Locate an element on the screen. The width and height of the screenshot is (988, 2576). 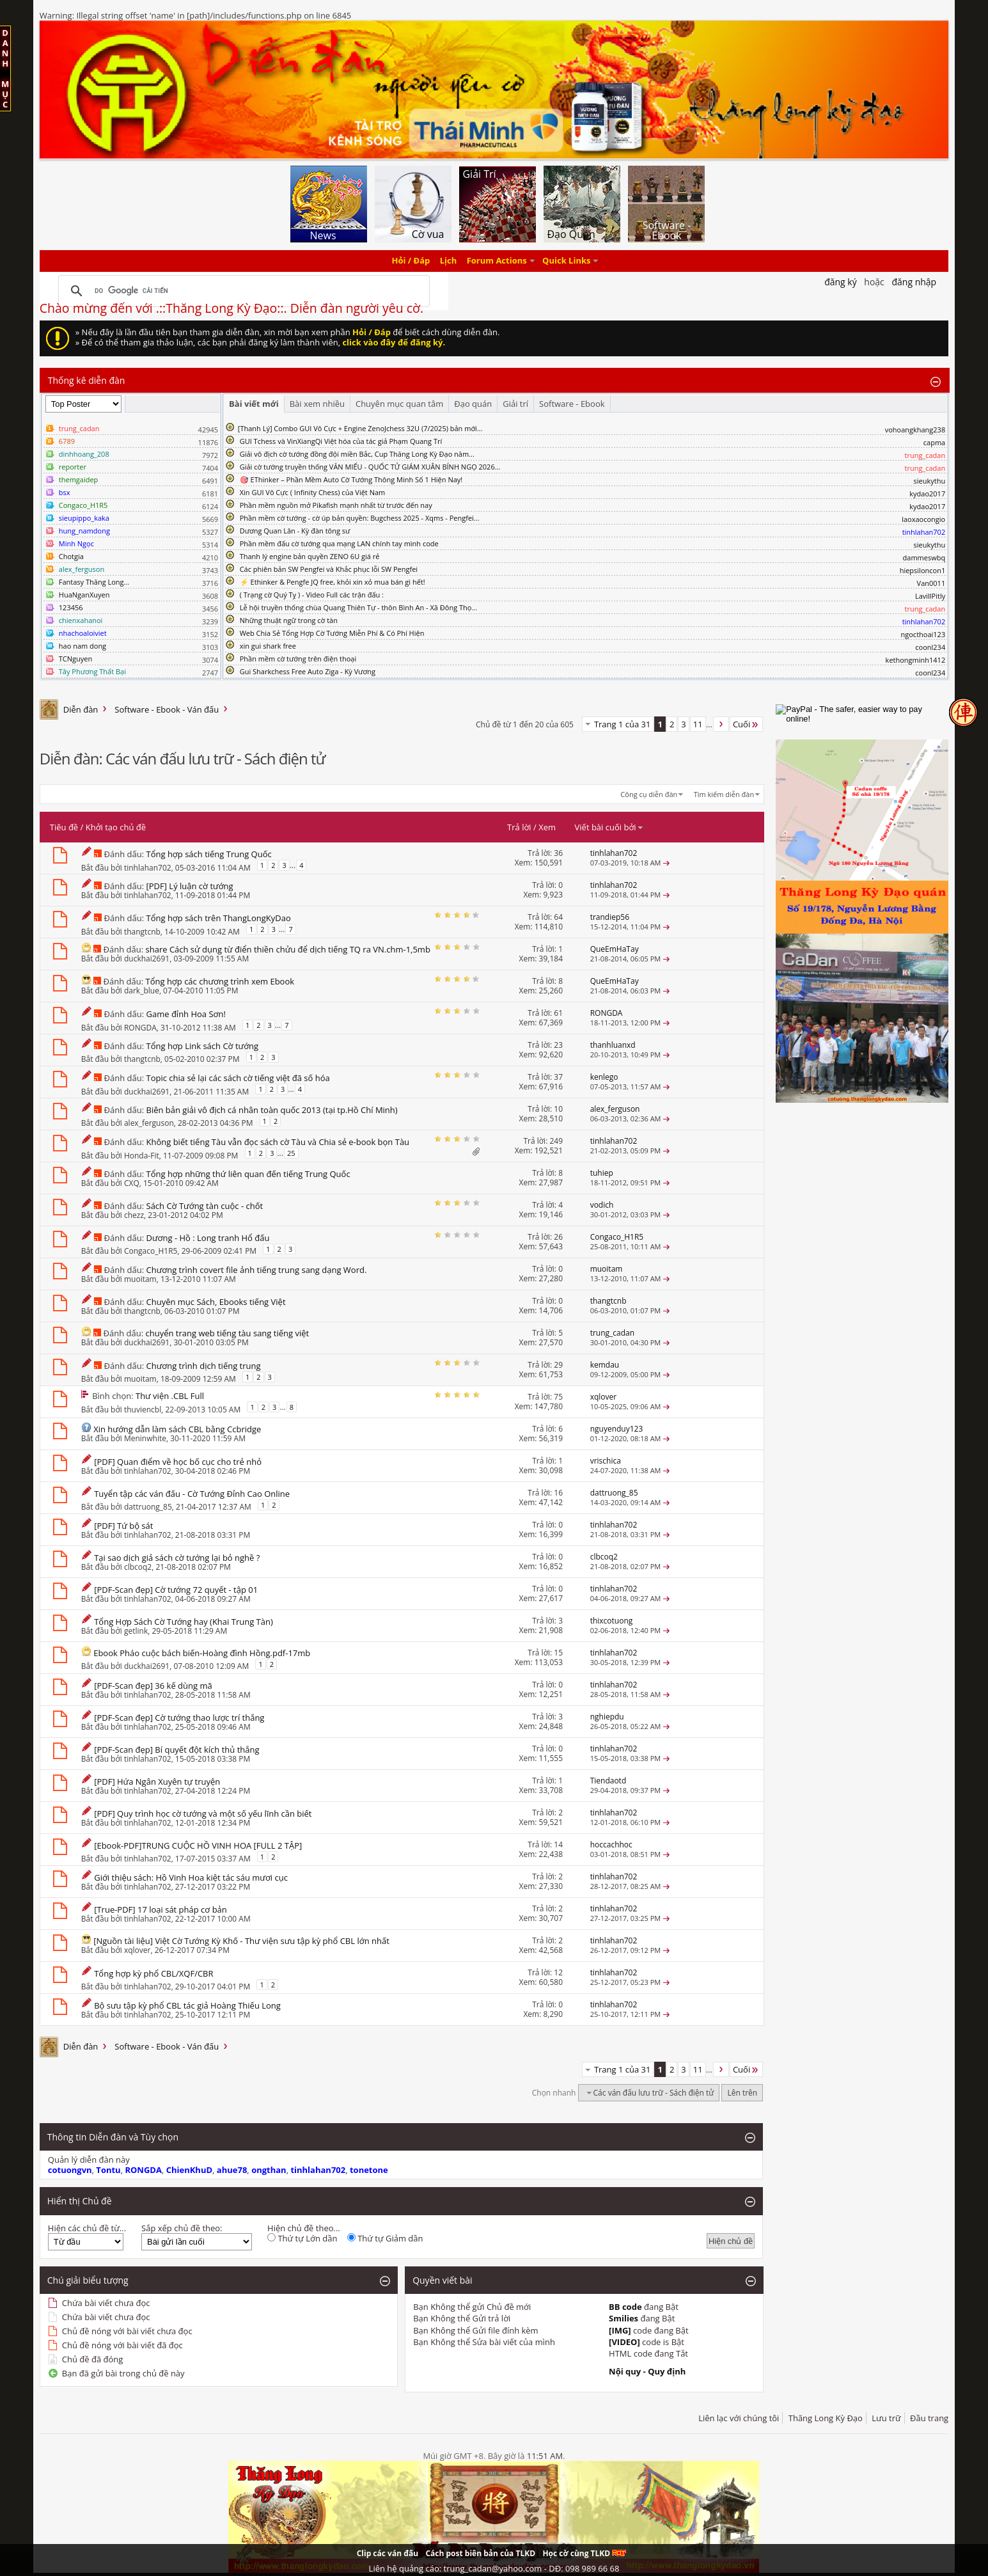
Congaco_H1R5 is located at coordinates (151, 1250).